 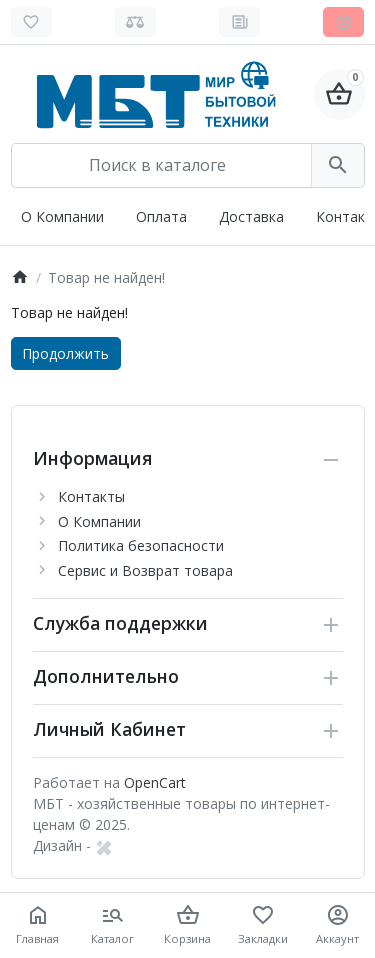 I want to click on Политика безопасности, so click(x=141, y=545).